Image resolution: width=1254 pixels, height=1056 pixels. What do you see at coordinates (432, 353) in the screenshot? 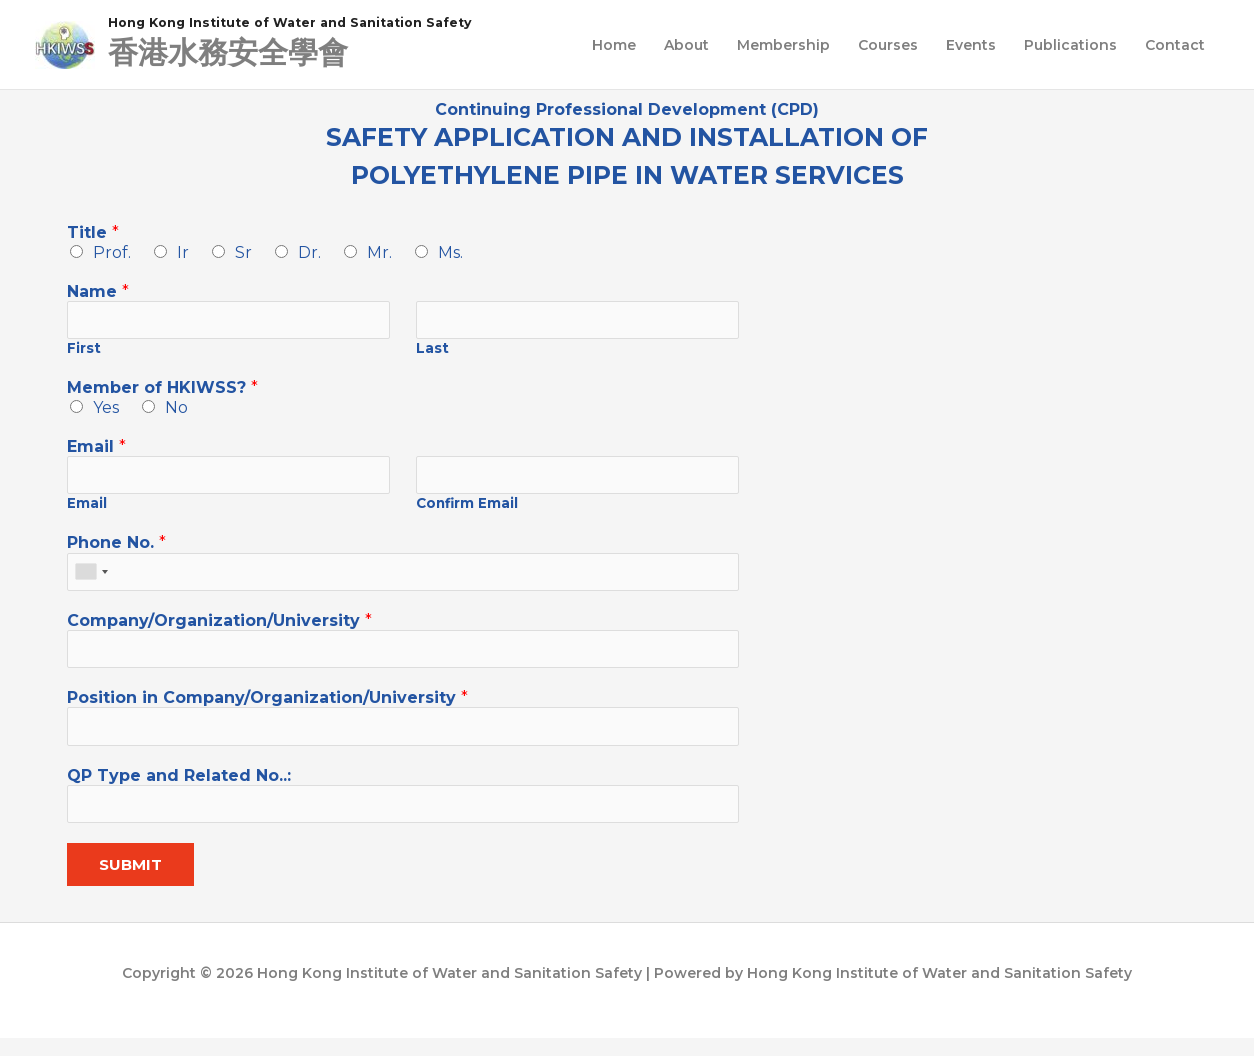
I see `Last` at bounding box center [432, 353].